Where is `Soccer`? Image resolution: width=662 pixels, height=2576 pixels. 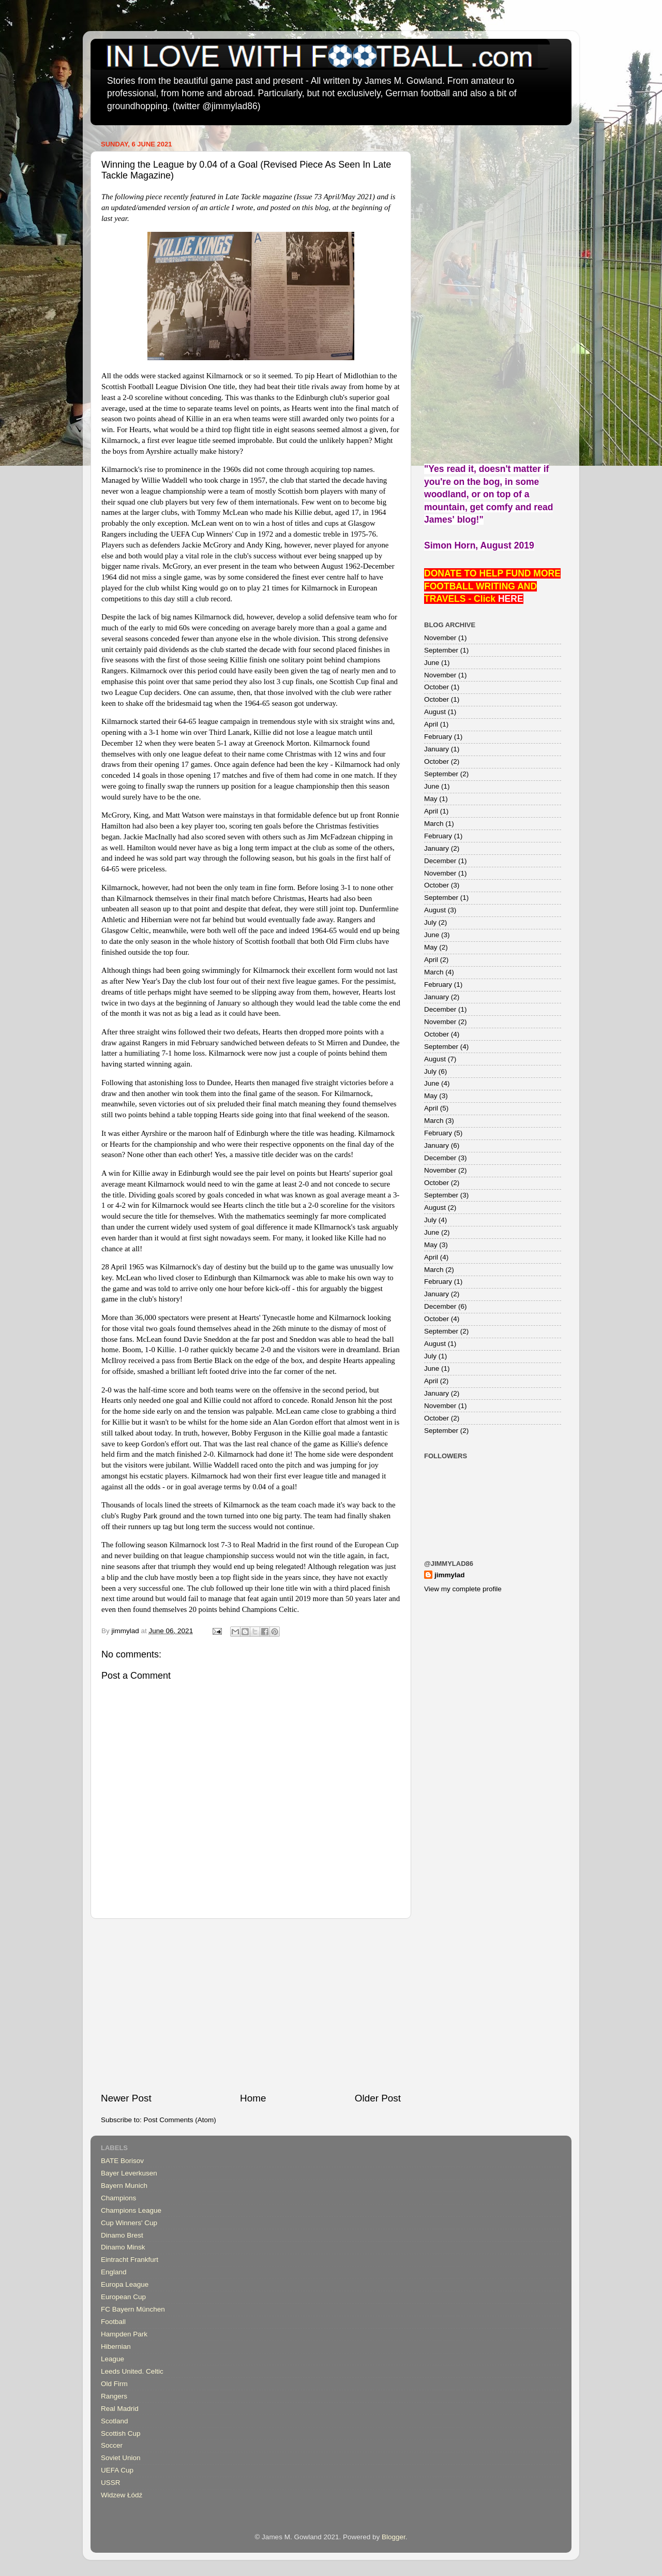
Soccer is located at coordinates (112, 2445).